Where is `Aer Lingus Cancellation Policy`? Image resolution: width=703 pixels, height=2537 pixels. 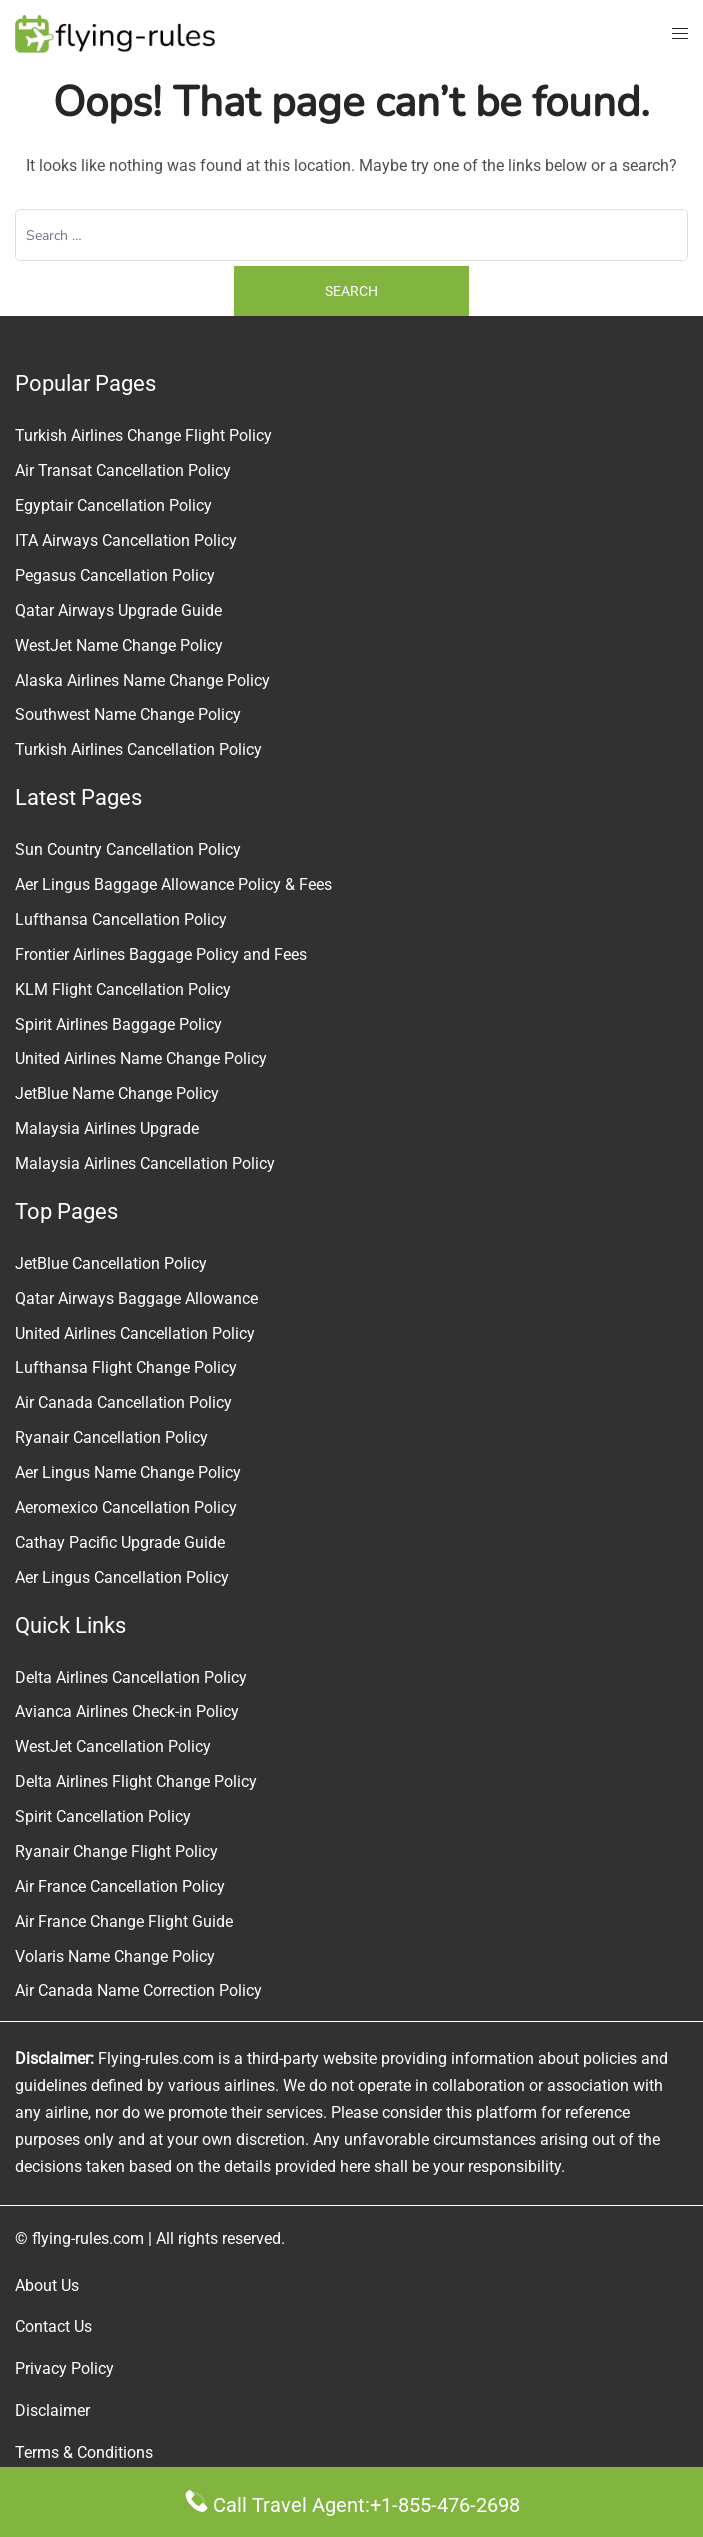
Aer Lingus Cancellation Policy is located at coordinates (122, 1577).